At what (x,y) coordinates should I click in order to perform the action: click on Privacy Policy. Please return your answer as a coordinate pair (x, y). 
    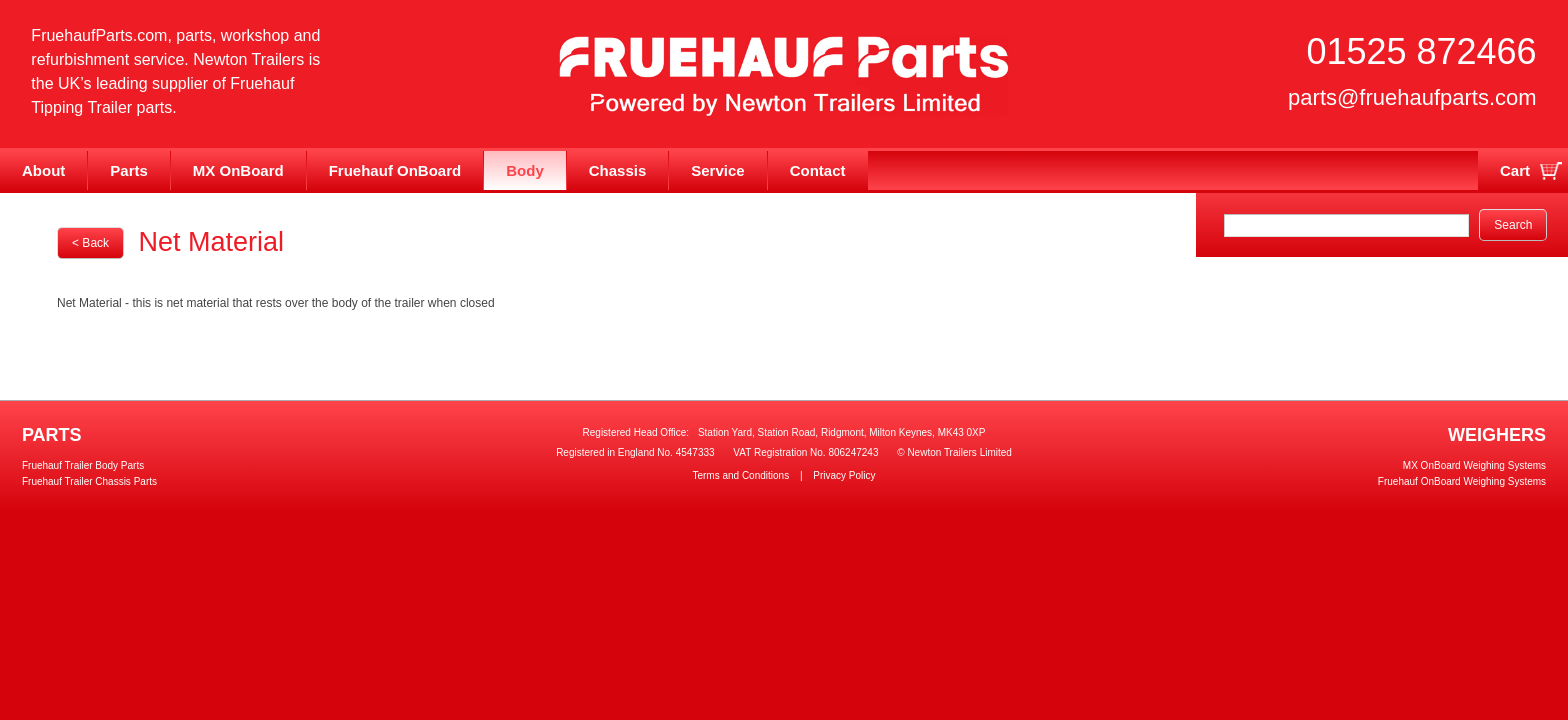
    Looking at the image, I should click on (844, 475).